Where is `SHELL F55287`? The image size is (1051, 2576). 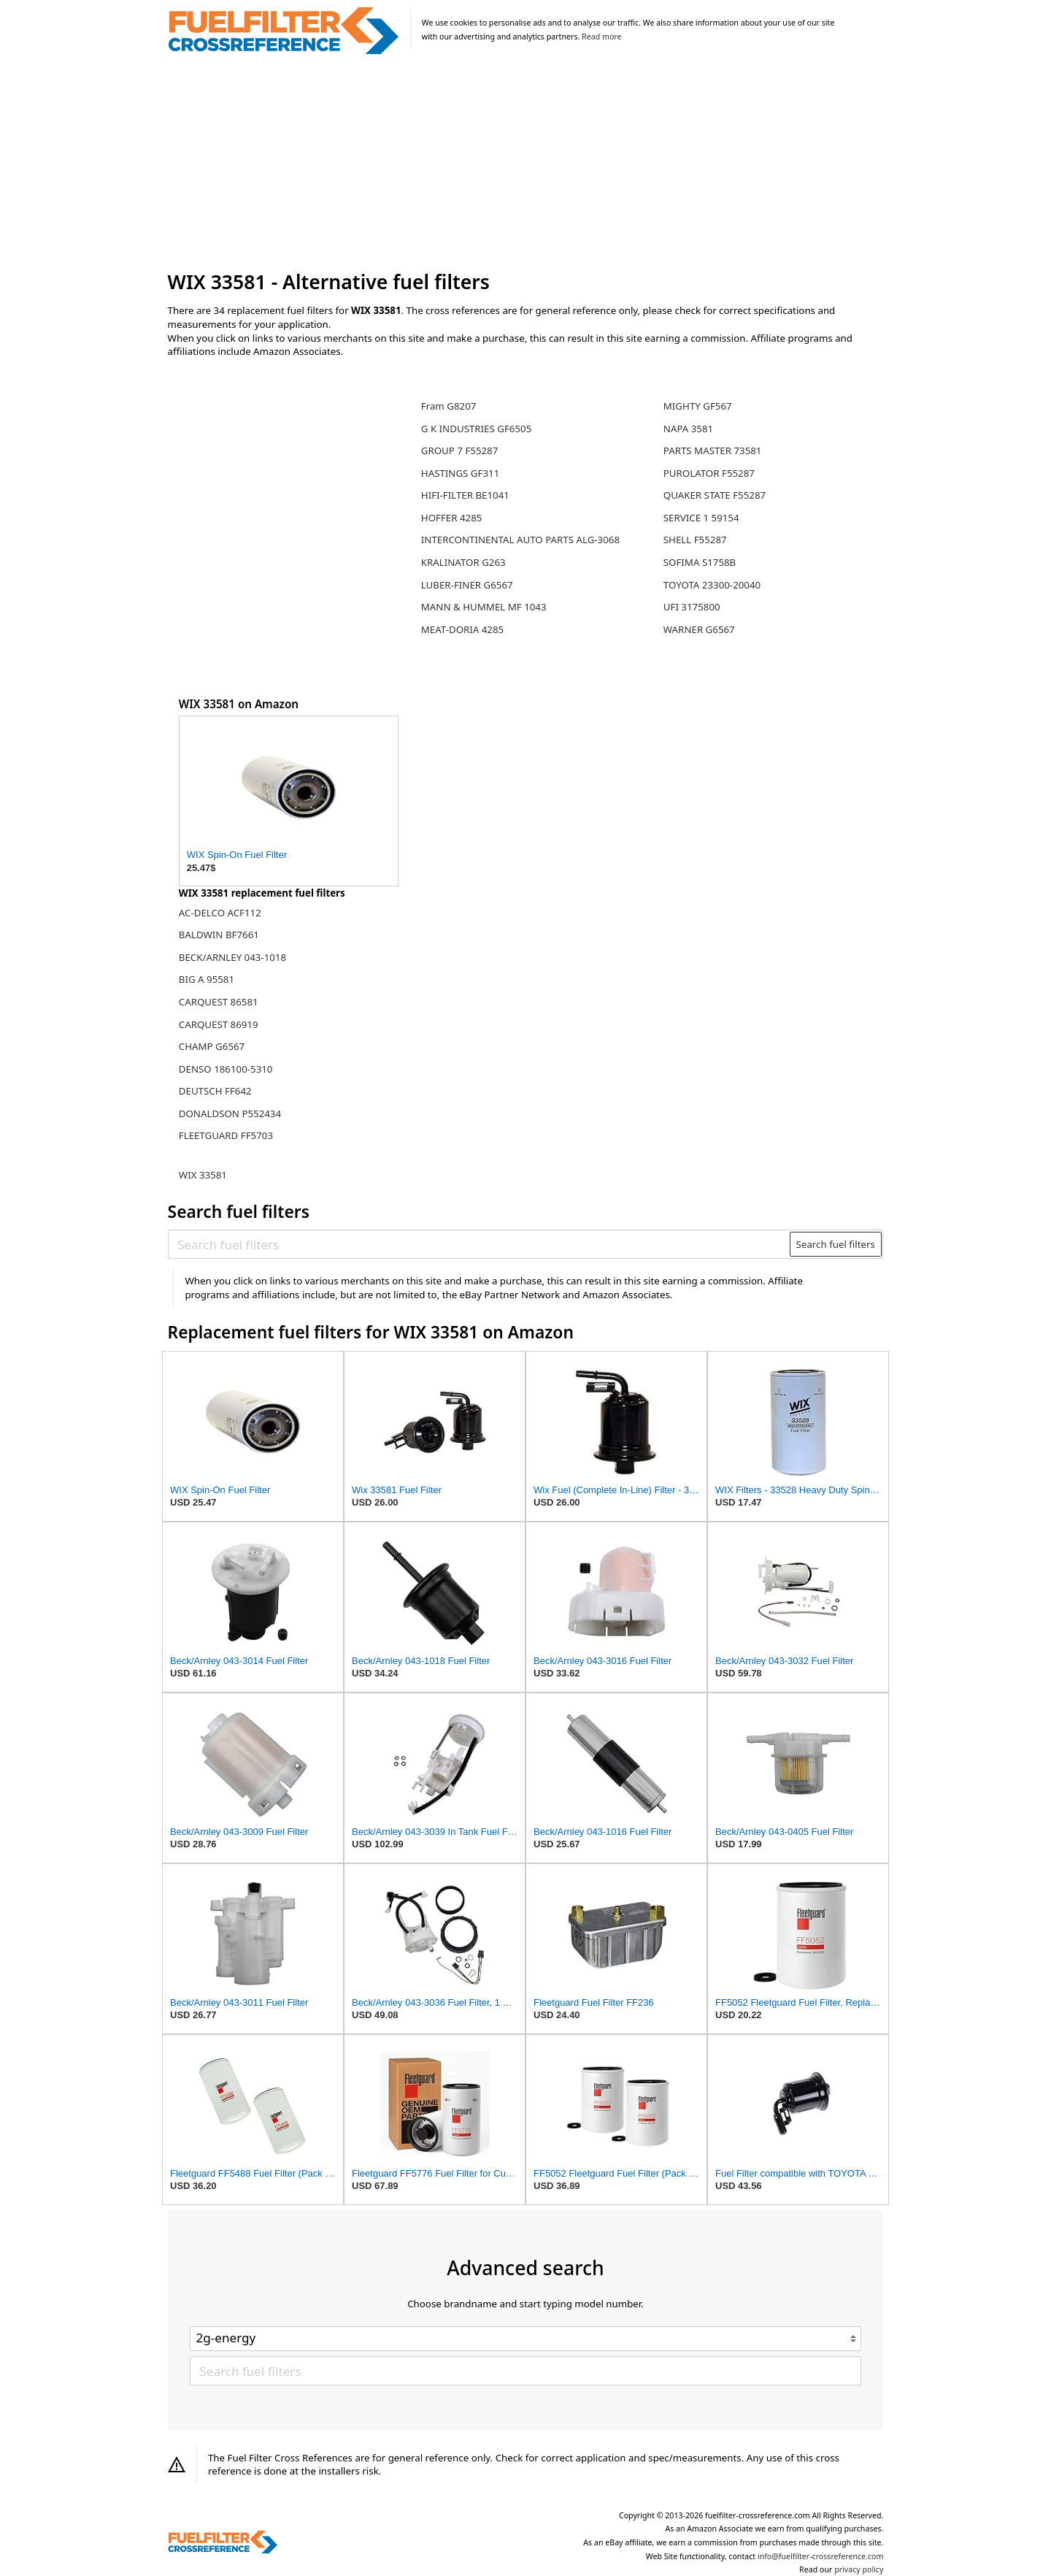
SHELL F55287 is located at coordinates (695, 539).